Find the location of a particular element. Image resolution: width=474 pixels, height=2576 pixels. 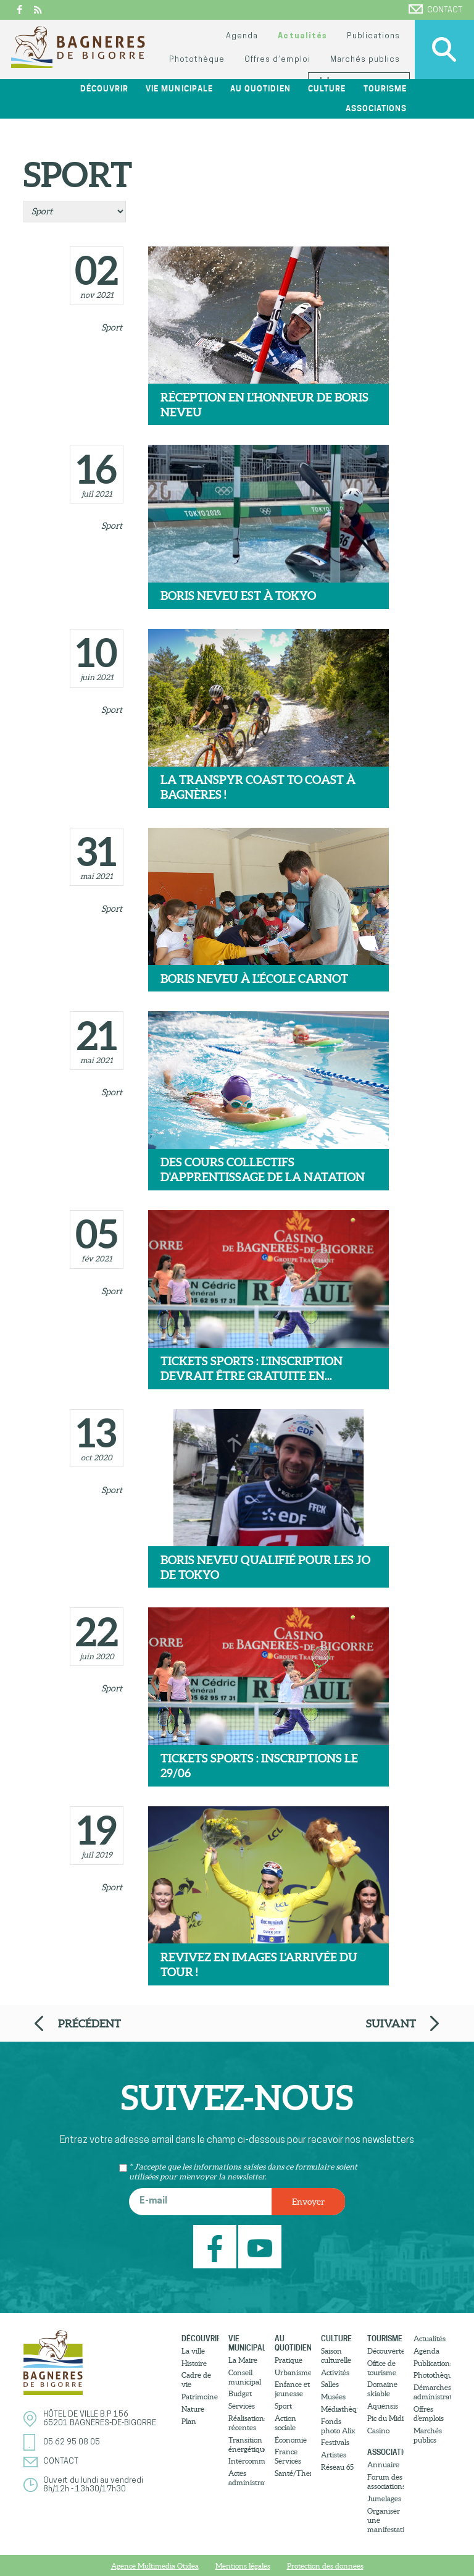

Vie municipale is located at coordinates (179, 88).